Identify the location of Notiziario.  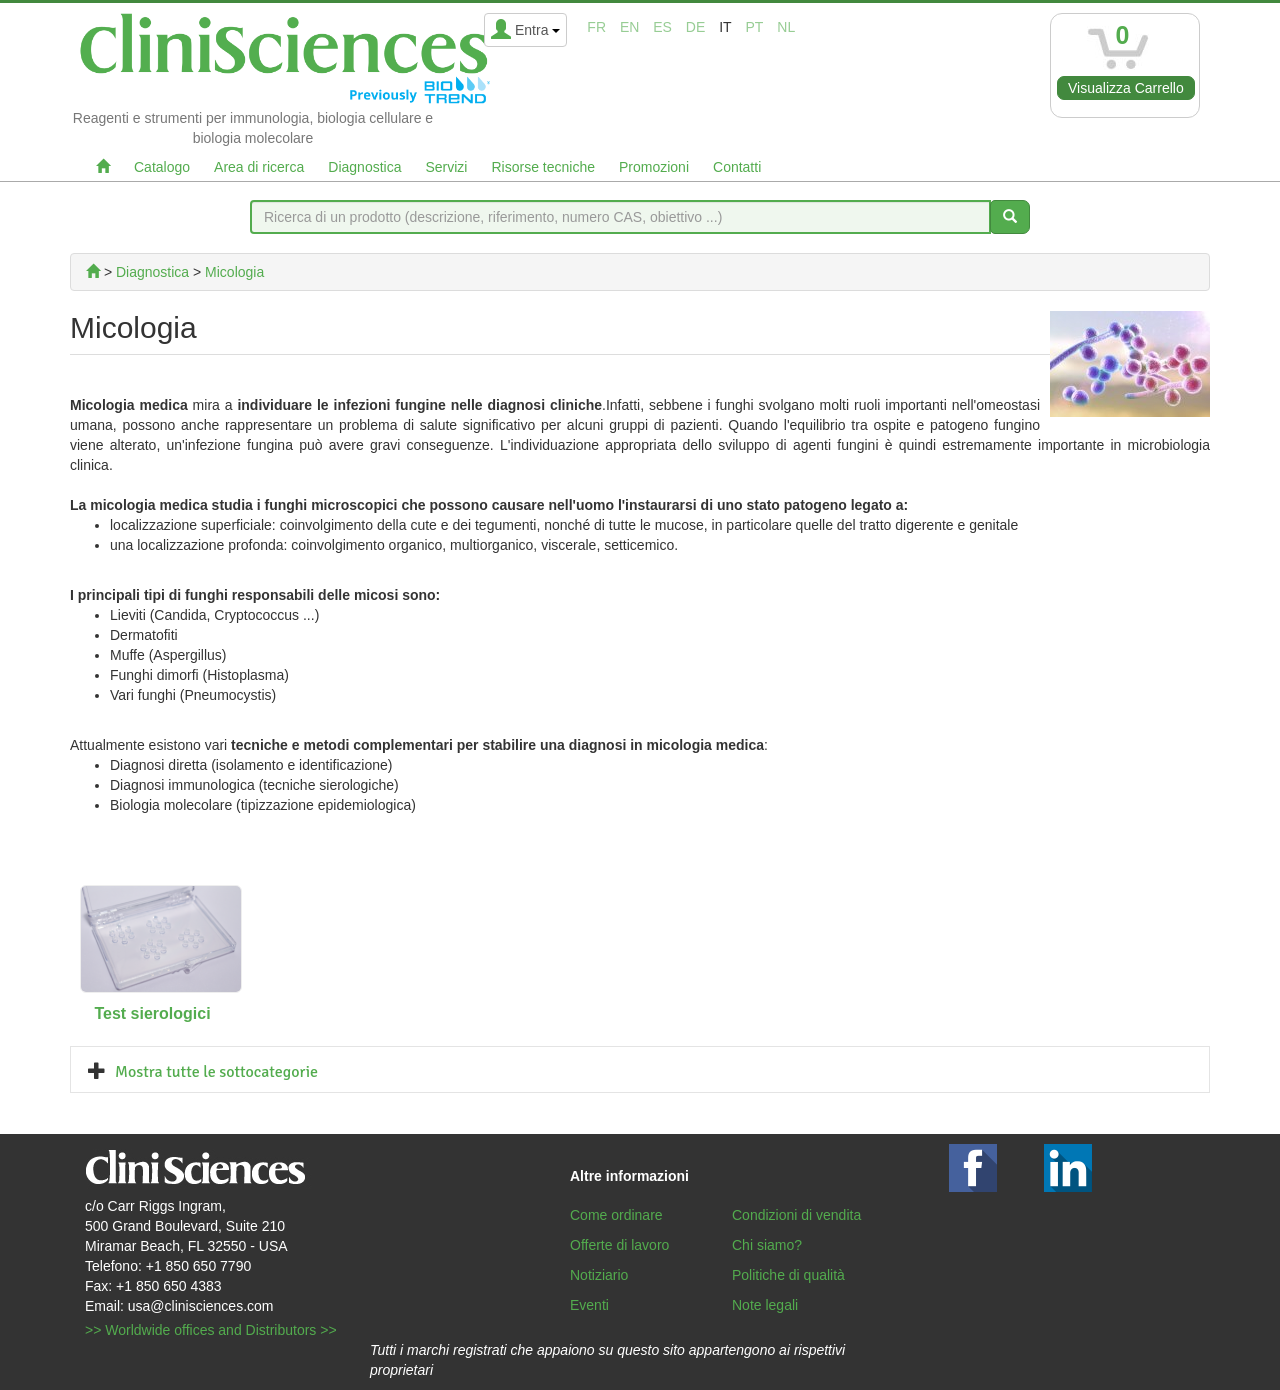
(599, 1275).